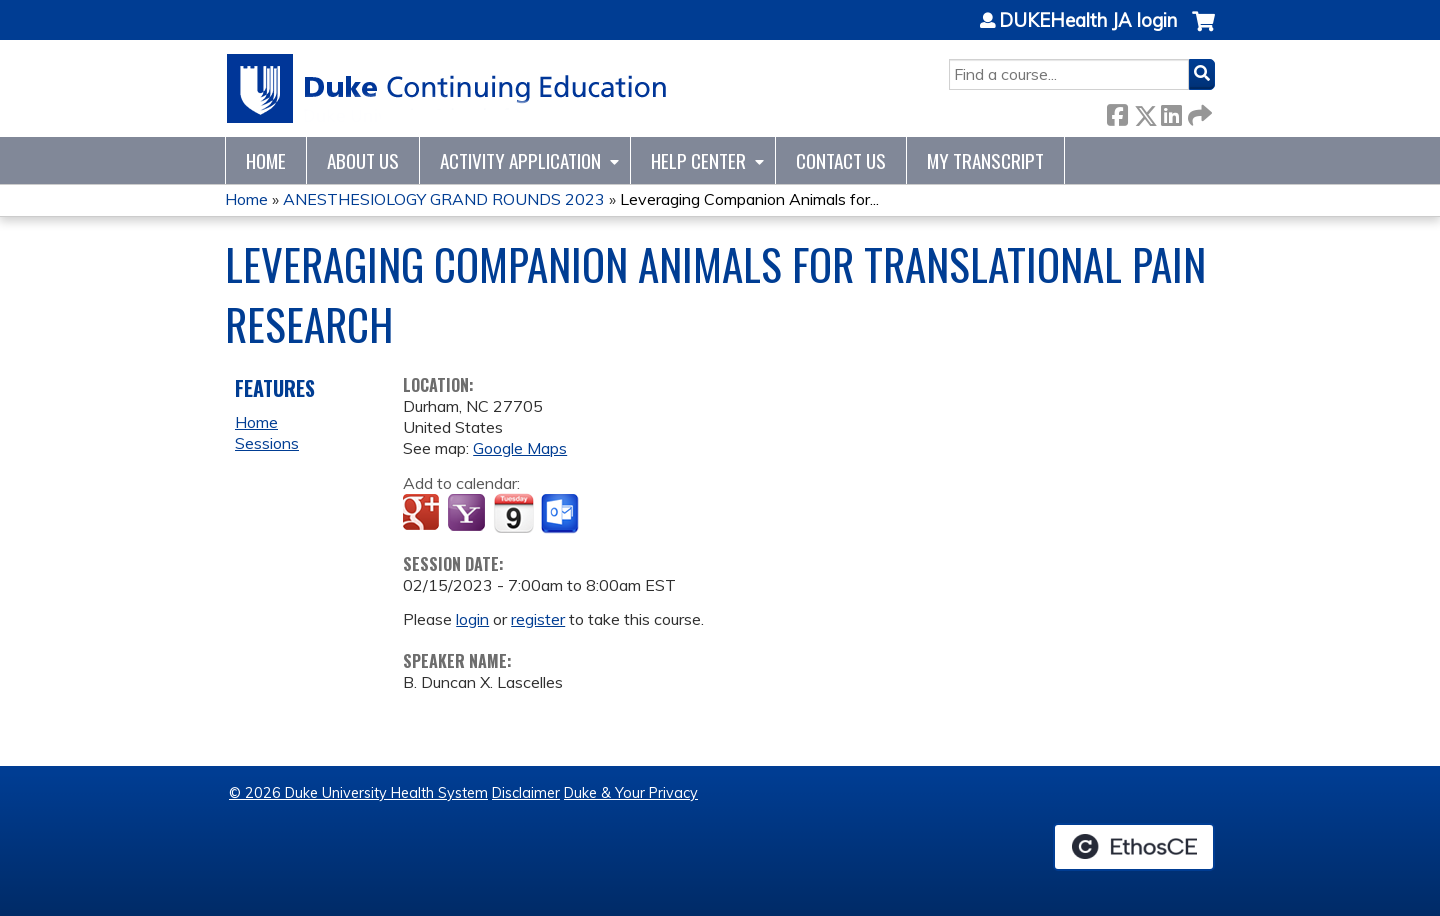 Image resolution: width=1440 pixels, height=916 pixels. What do you see at coordinates (749, 199) in the screenshot?
I see `Leveraging Companion Animals for...` at bounding box center [749, 199].